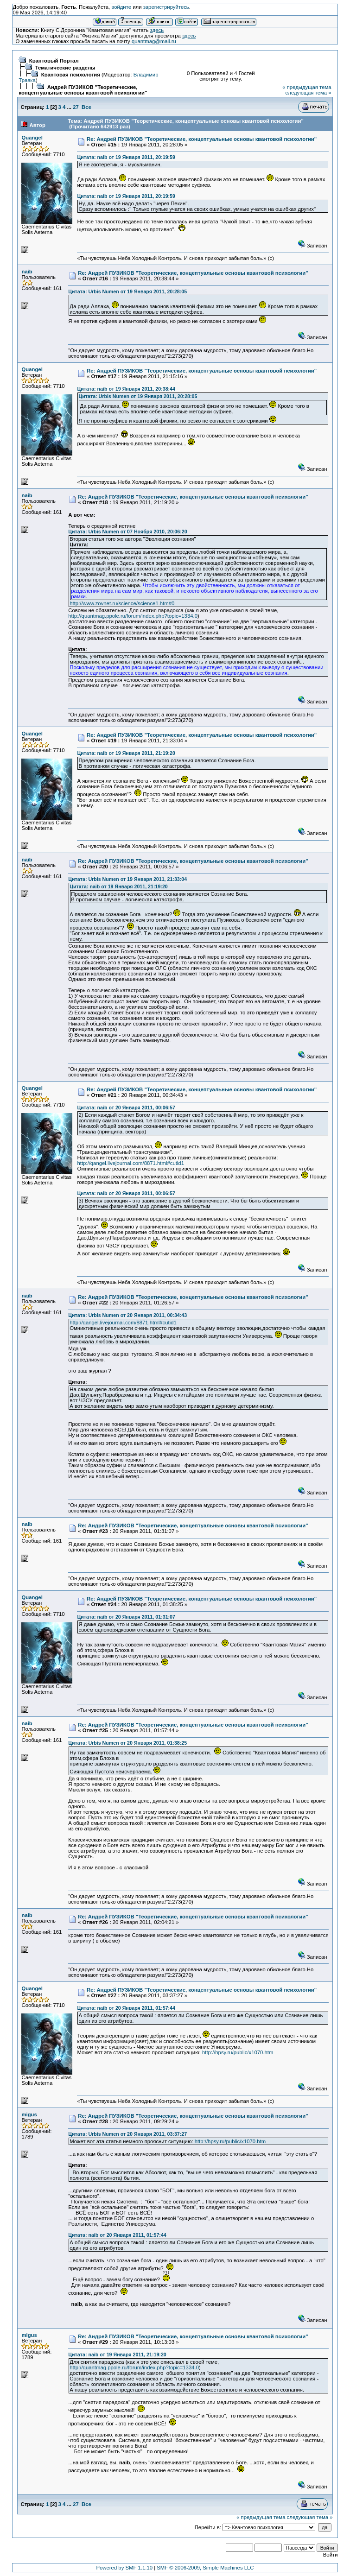 The width and height of the screenshot is (350, 2576). I want to click on Re: Андрей ПУЗИКОВ "Теоретические, концептуальные основы квантовой психологии", so click(202, 139).